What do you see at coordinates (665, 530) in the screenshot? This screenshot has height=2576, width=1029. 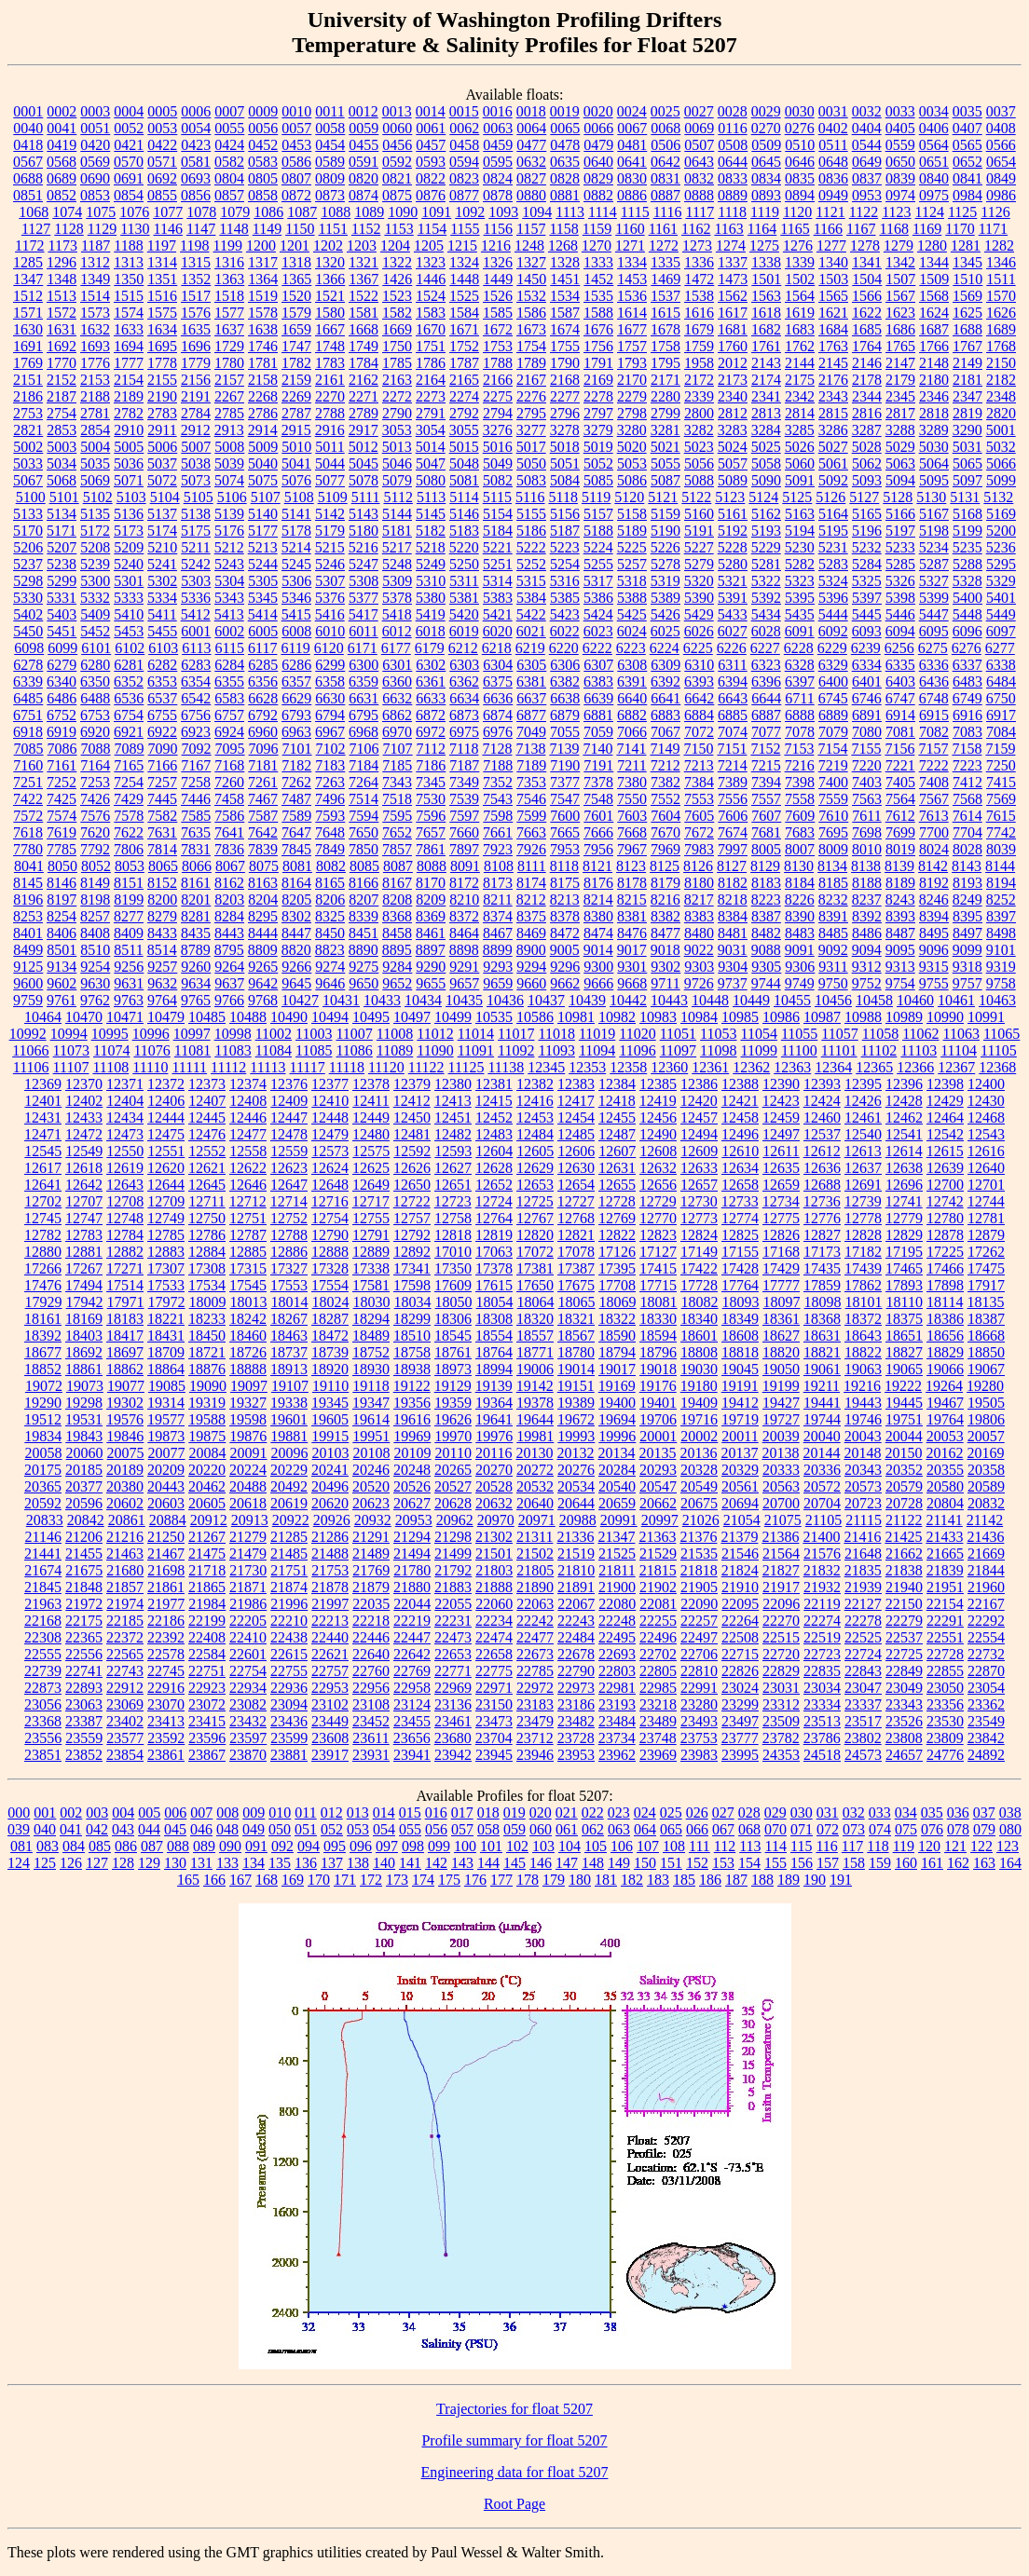 I see `5190` at bounding box center [665, 530].